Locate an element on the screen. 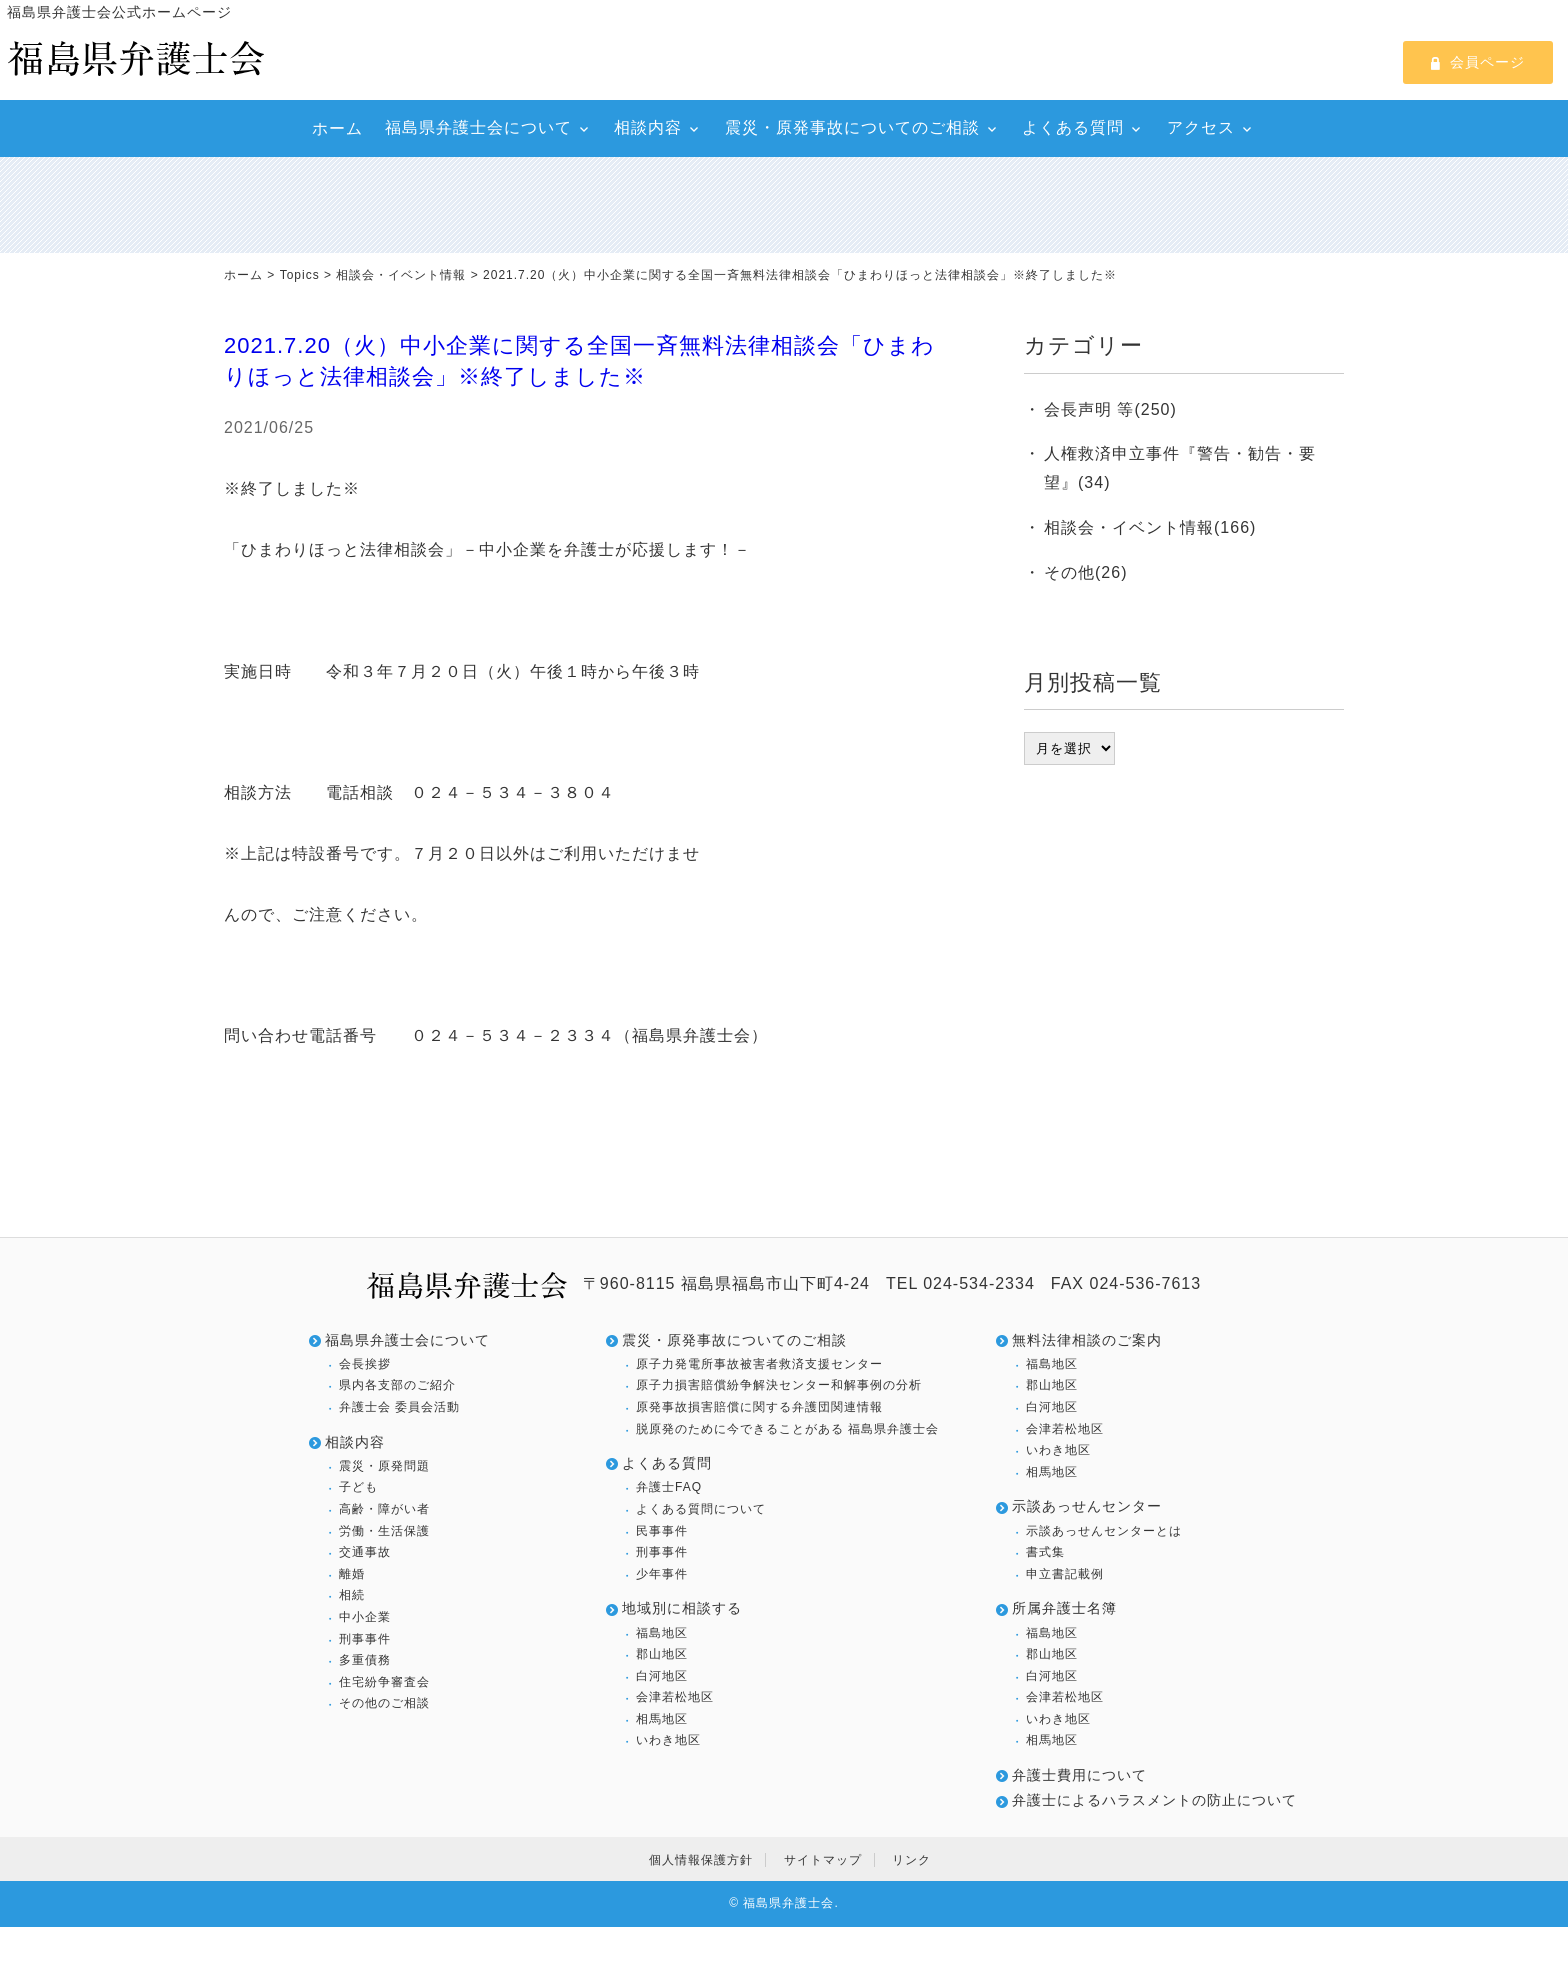  郡山地区 is located at coordinates (662, 1654).